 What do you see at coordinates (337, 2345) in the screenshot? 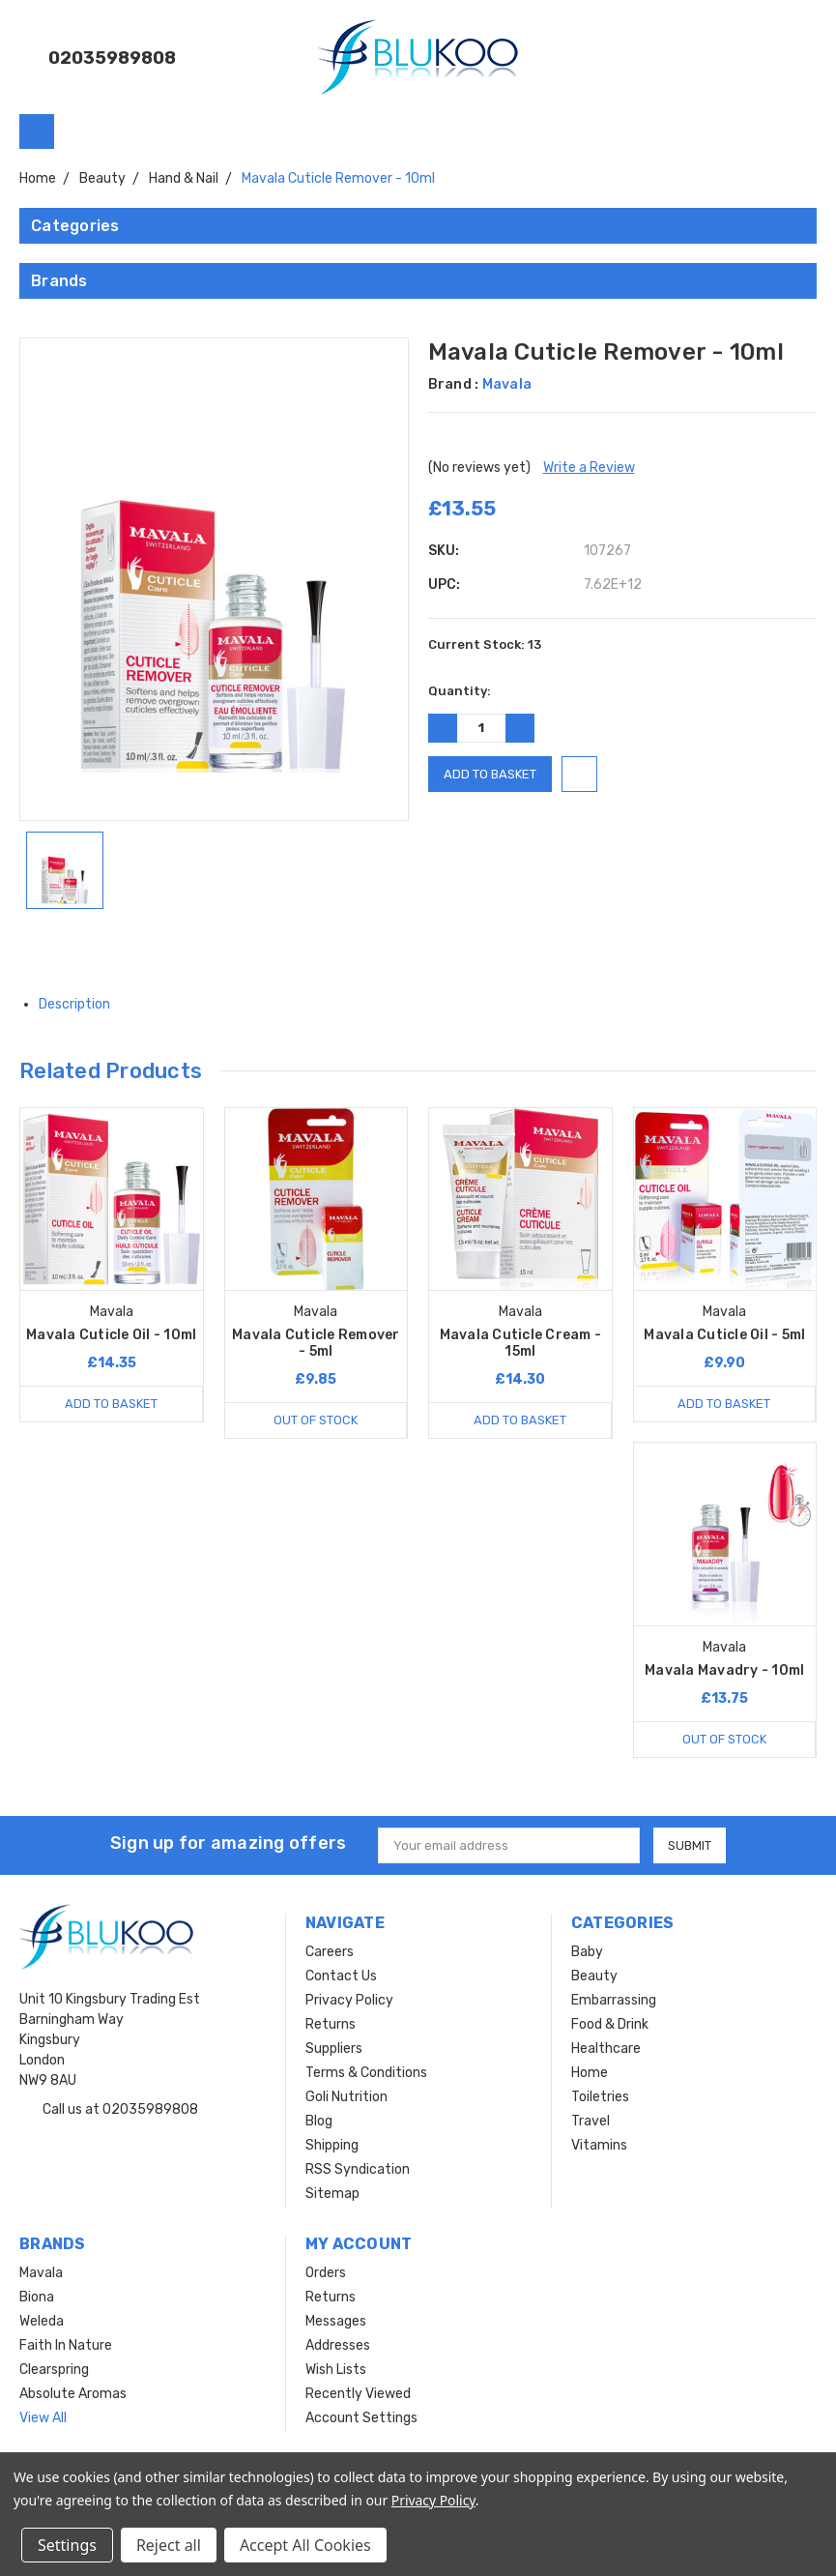
I see `Addresses` at bounding box center [337, 2345].